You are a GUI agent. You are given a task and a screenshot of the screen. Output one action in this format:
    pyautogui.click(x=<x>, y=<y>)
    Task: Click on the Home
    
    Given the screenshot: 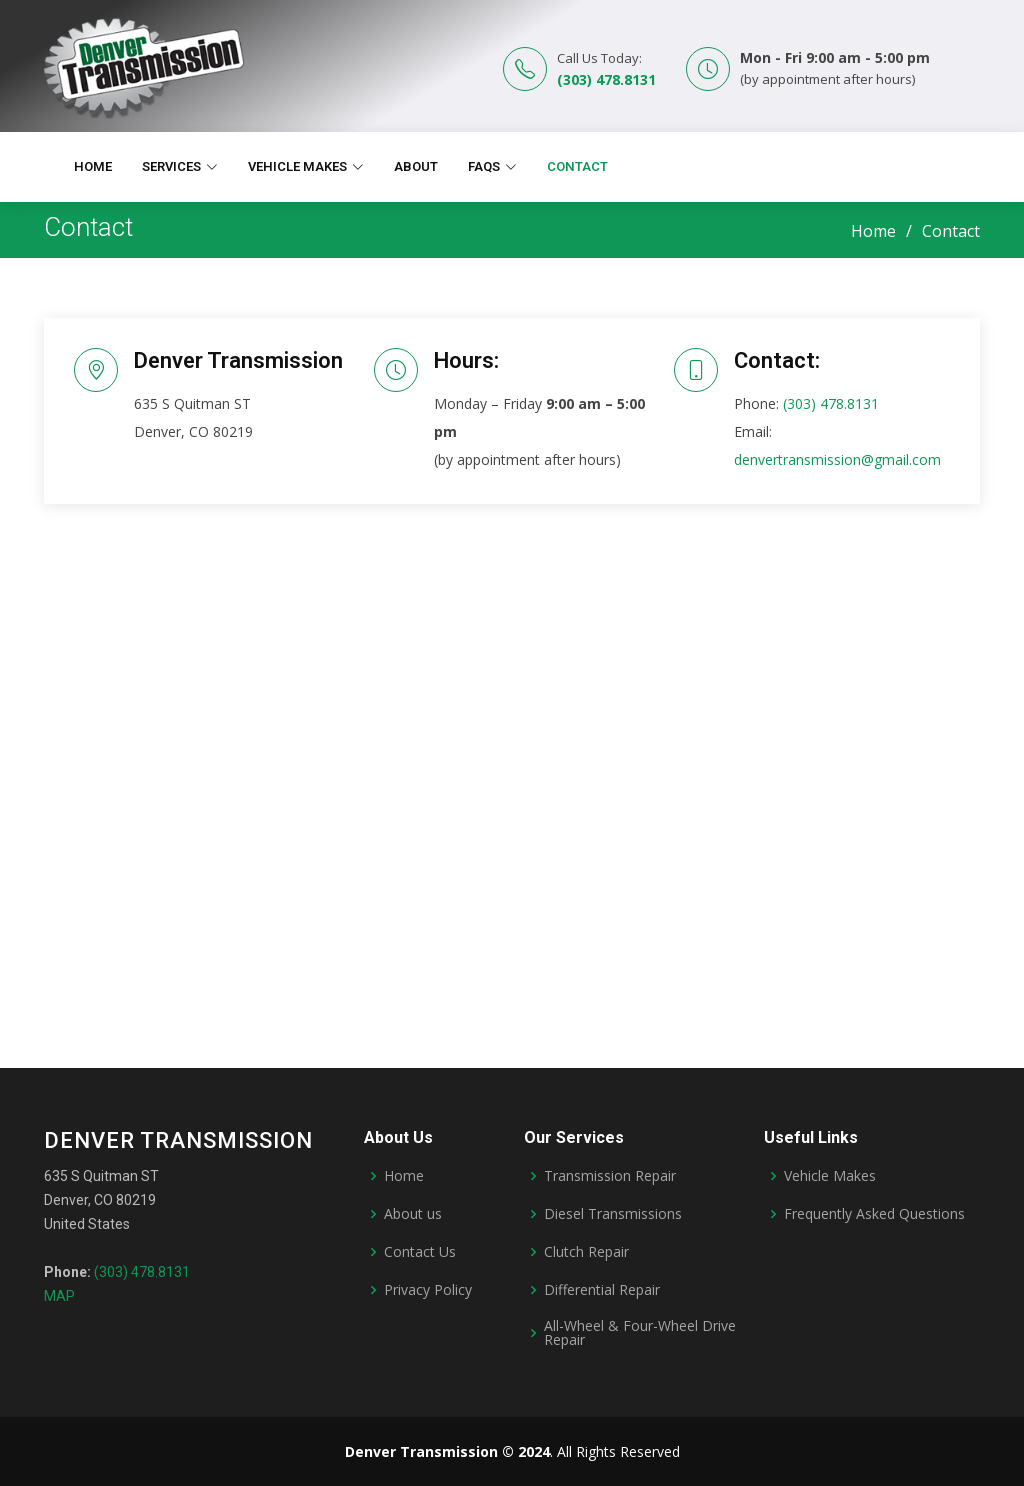 What is the action you would take?
    pyautogui.click(x=93, y=166)
    